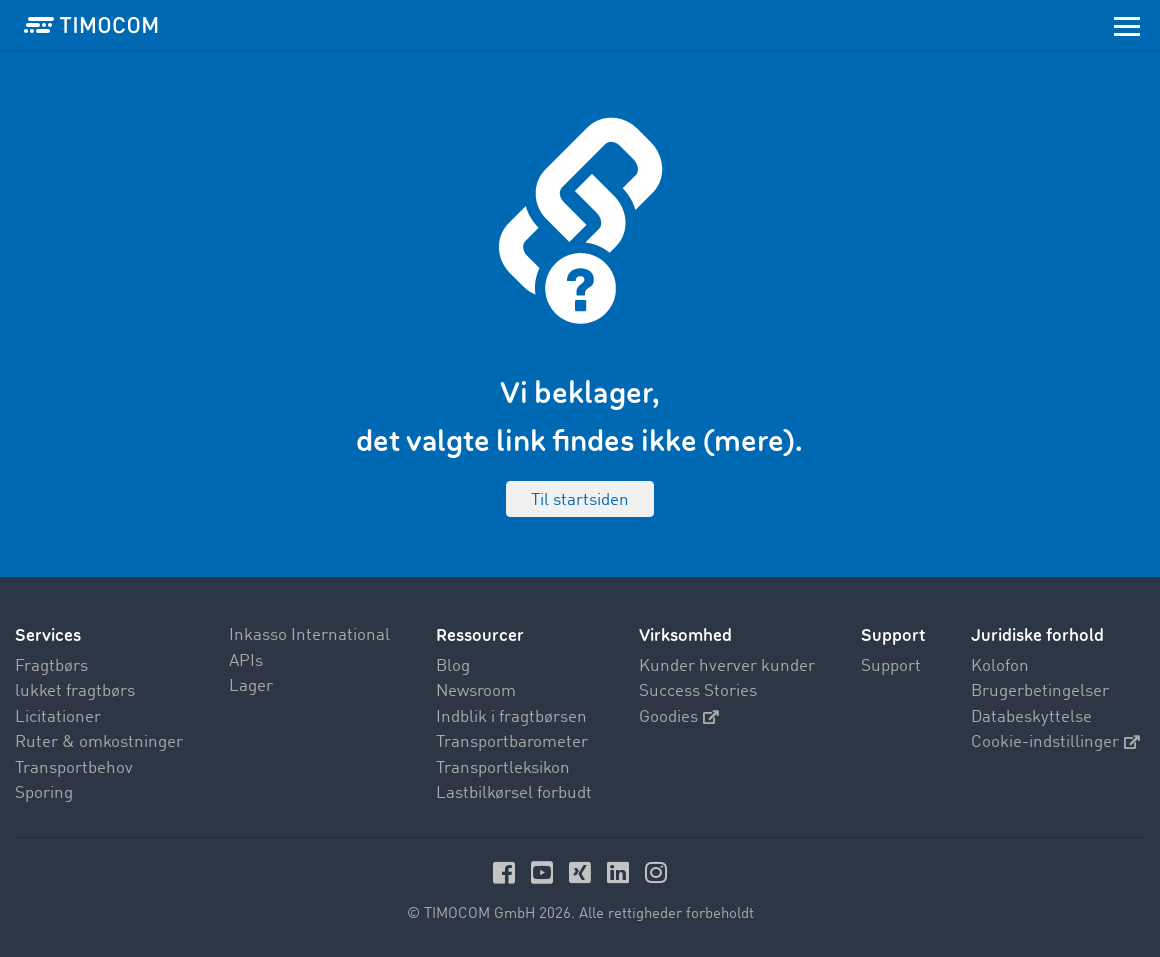  I want to click on Sporing, so click(44, 793).